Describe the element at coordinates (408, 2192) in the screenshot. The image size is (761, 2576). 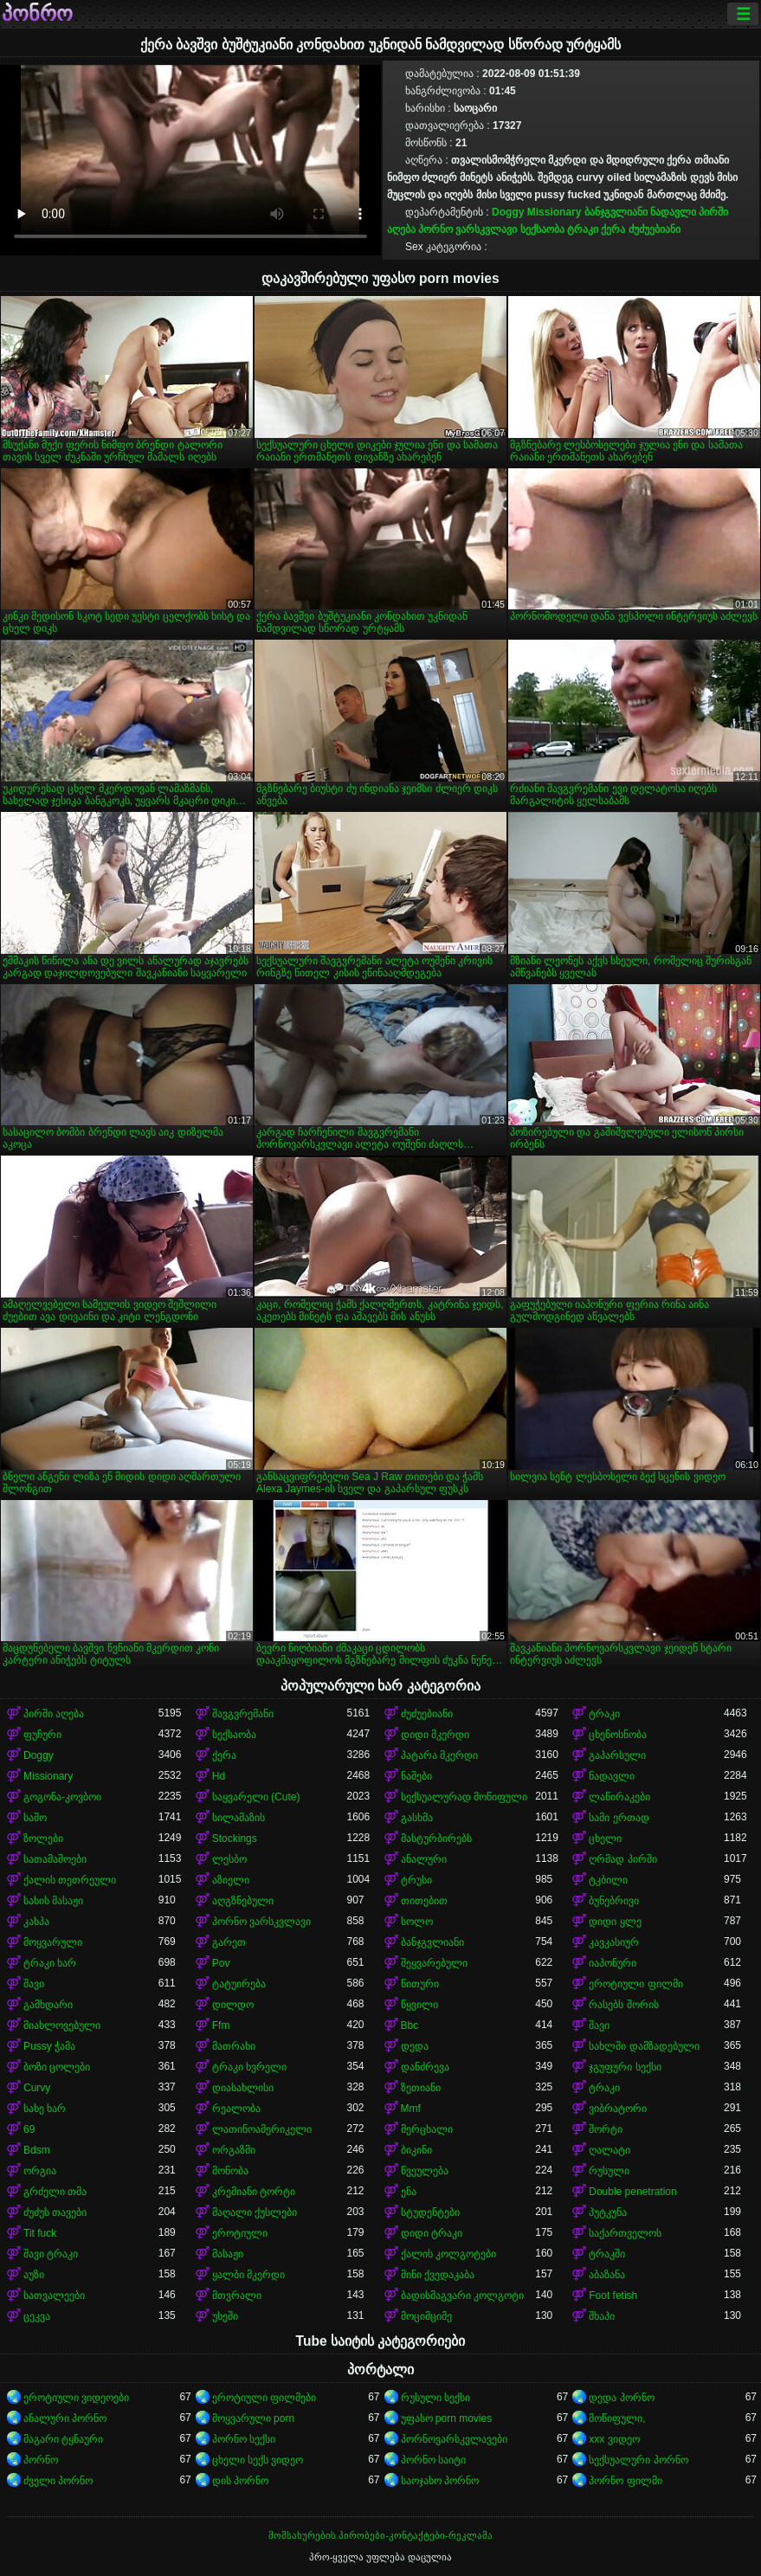
I see `ენა` at that location.